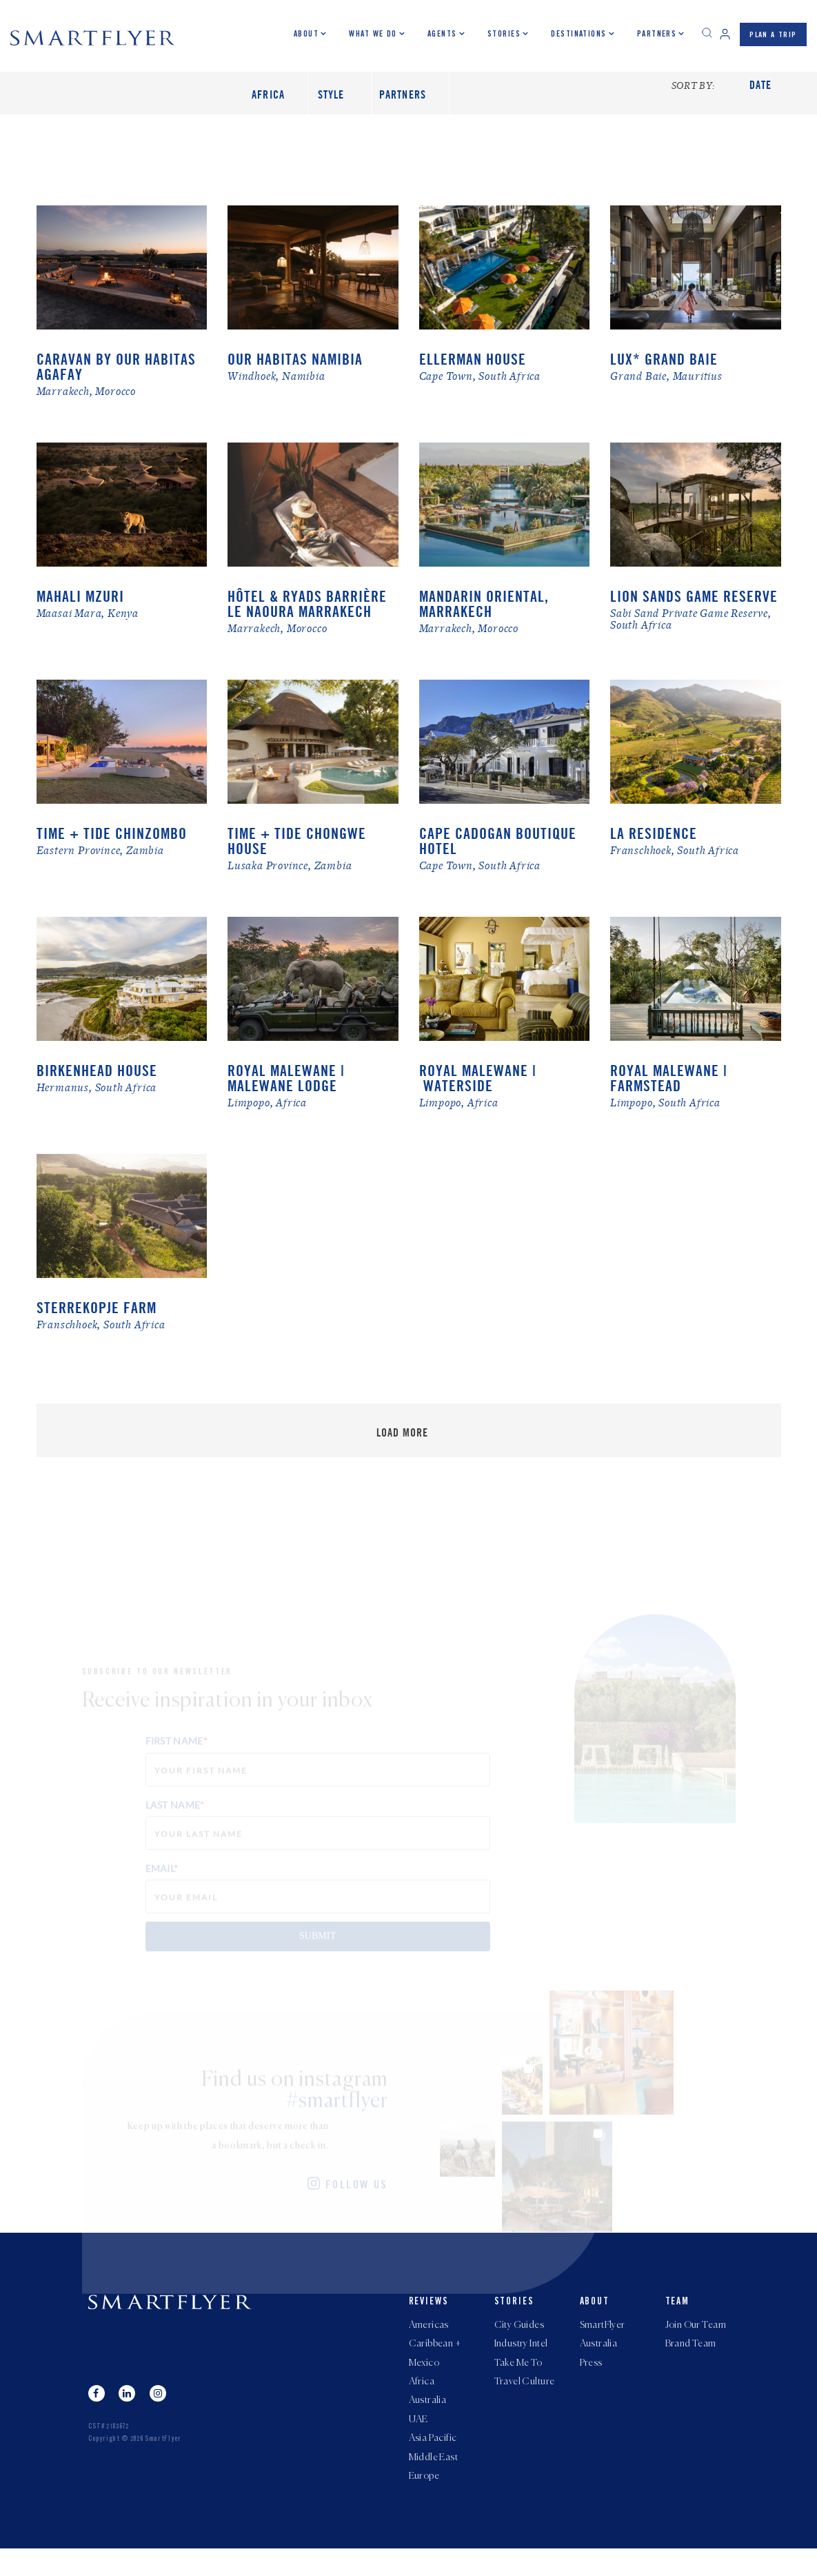  I want to click on City Guides, so click(519, 2338).